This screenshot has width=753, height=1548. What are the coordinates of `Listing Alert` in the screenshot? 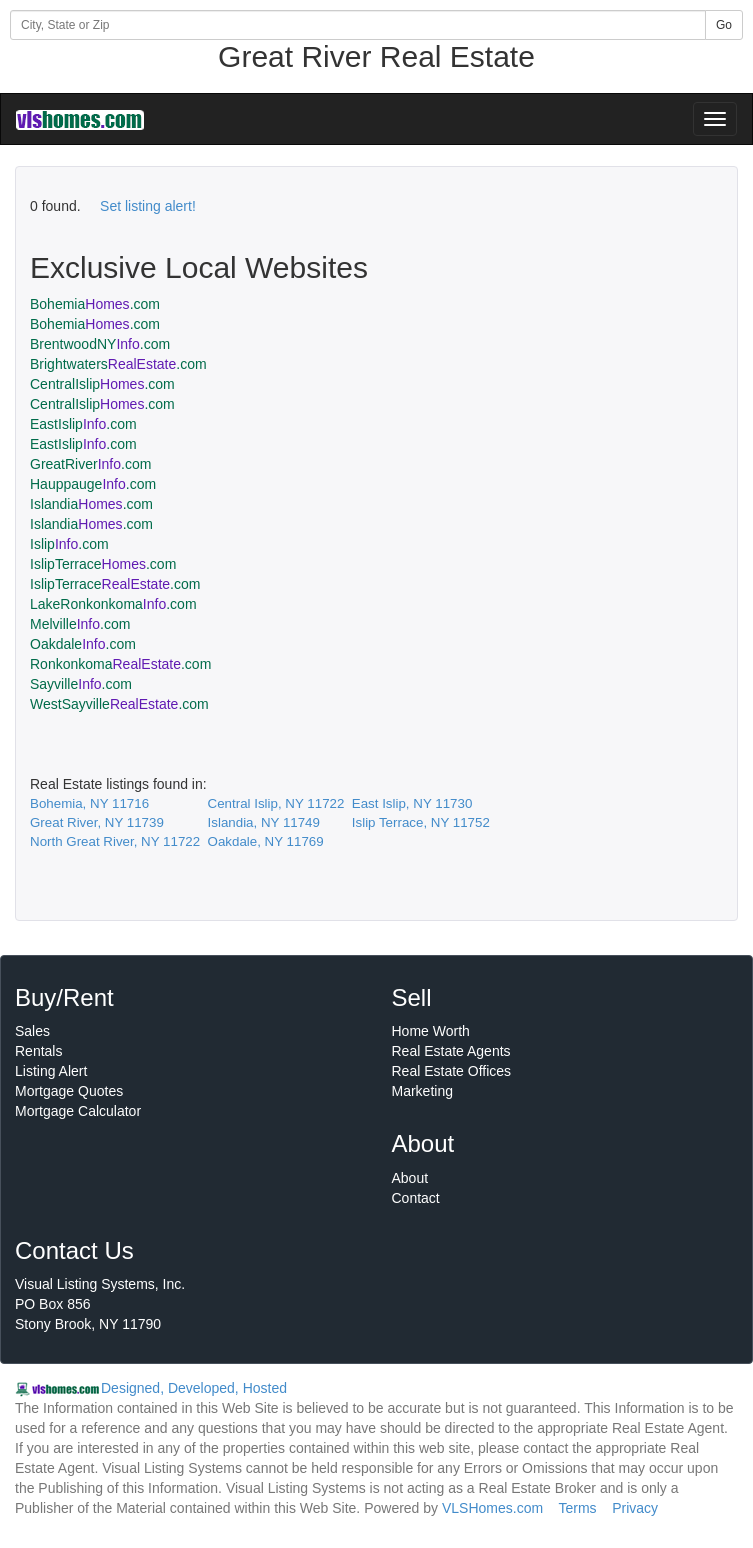 It's located at (51, 1071).